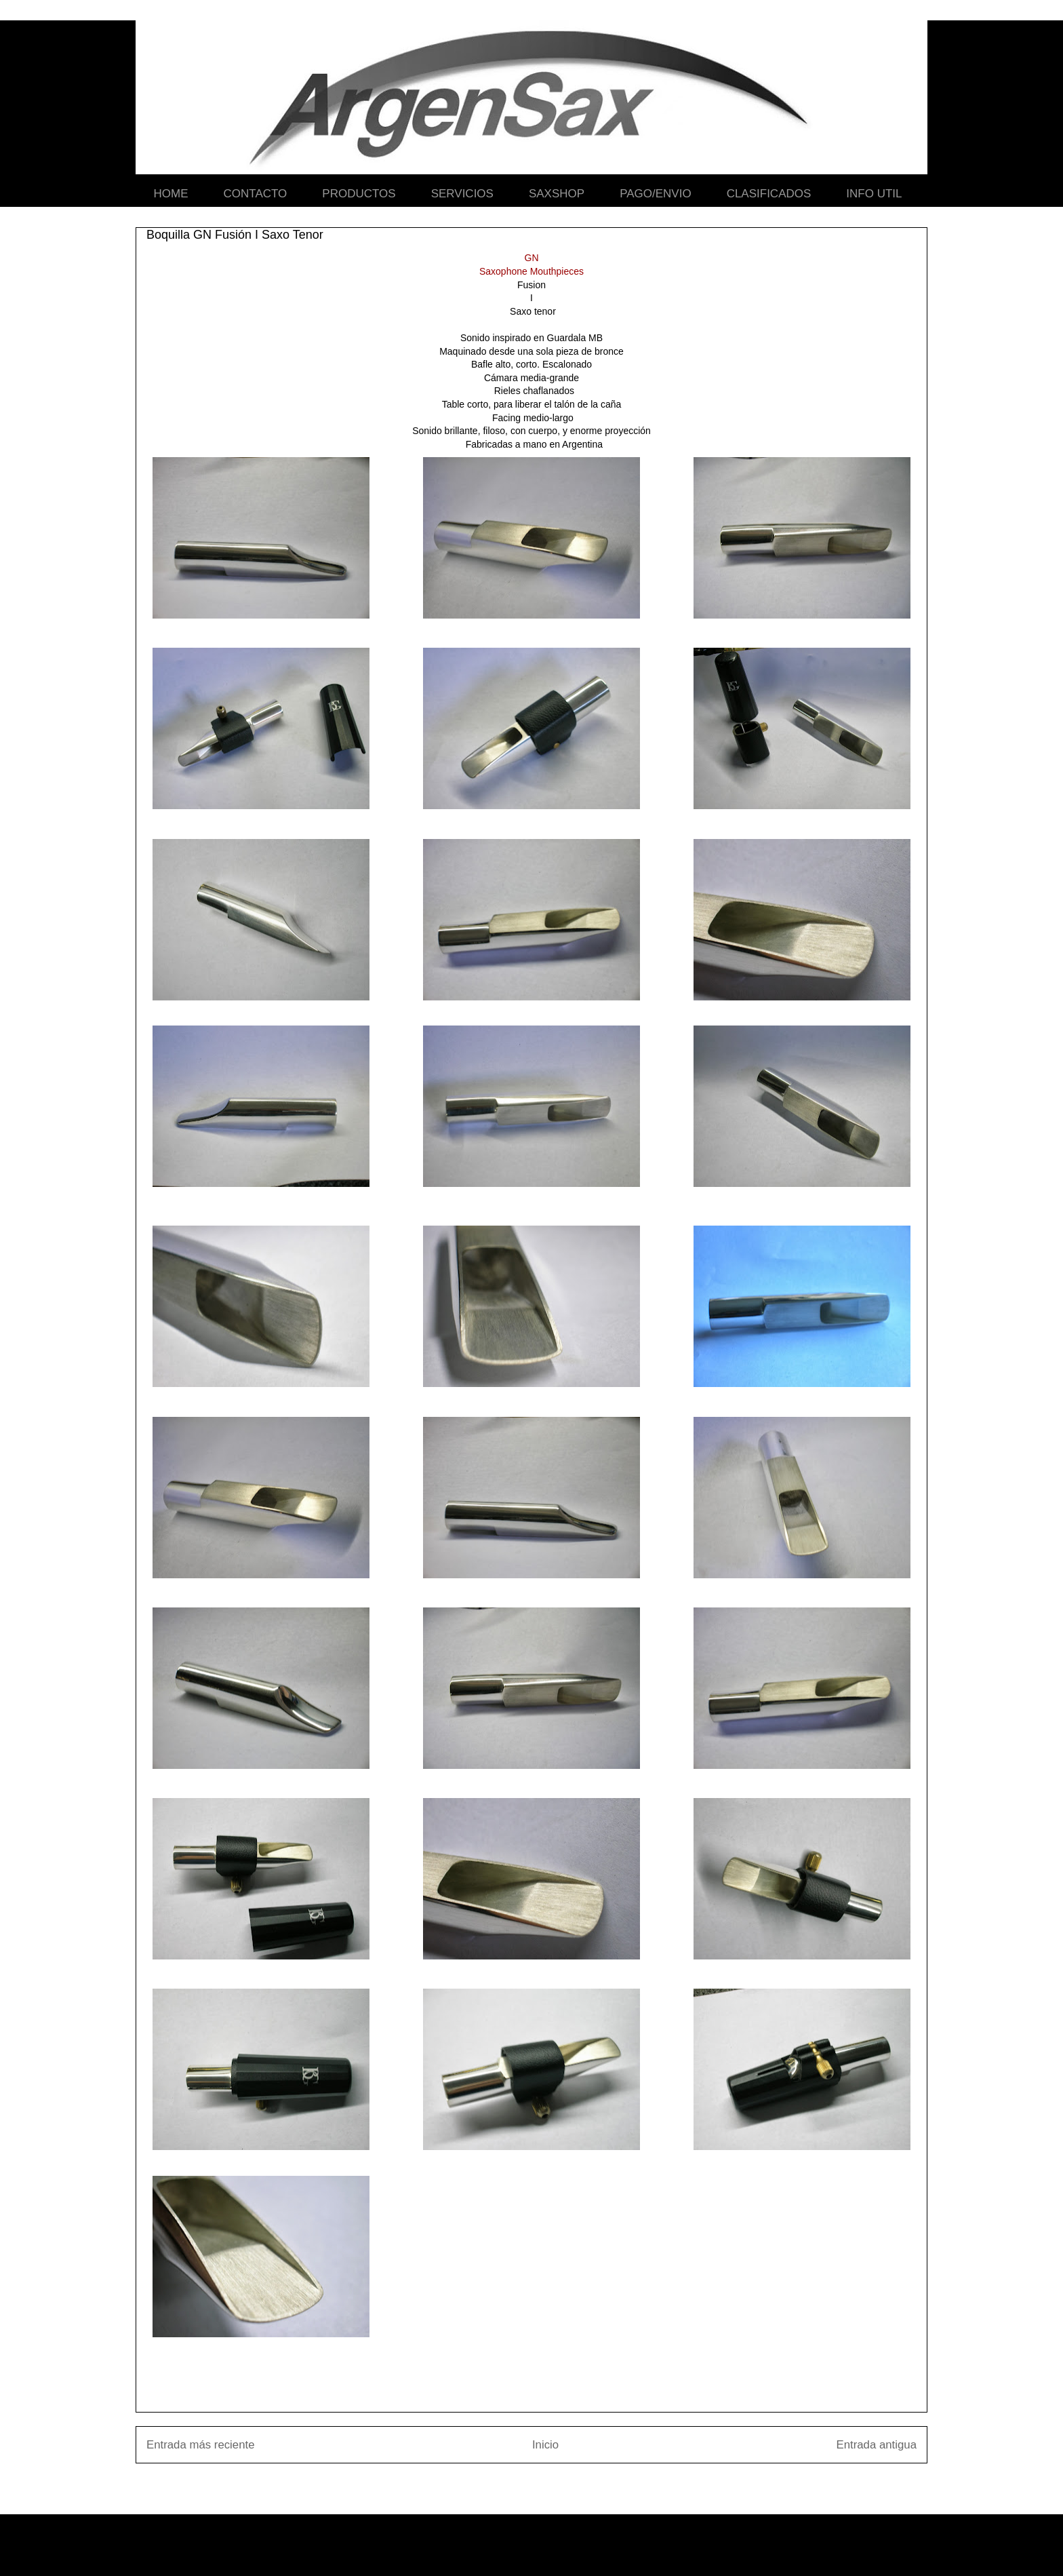 This screenshot has width=1063, height=2576. I want to click on SAXSHOP, so click(556, 193).